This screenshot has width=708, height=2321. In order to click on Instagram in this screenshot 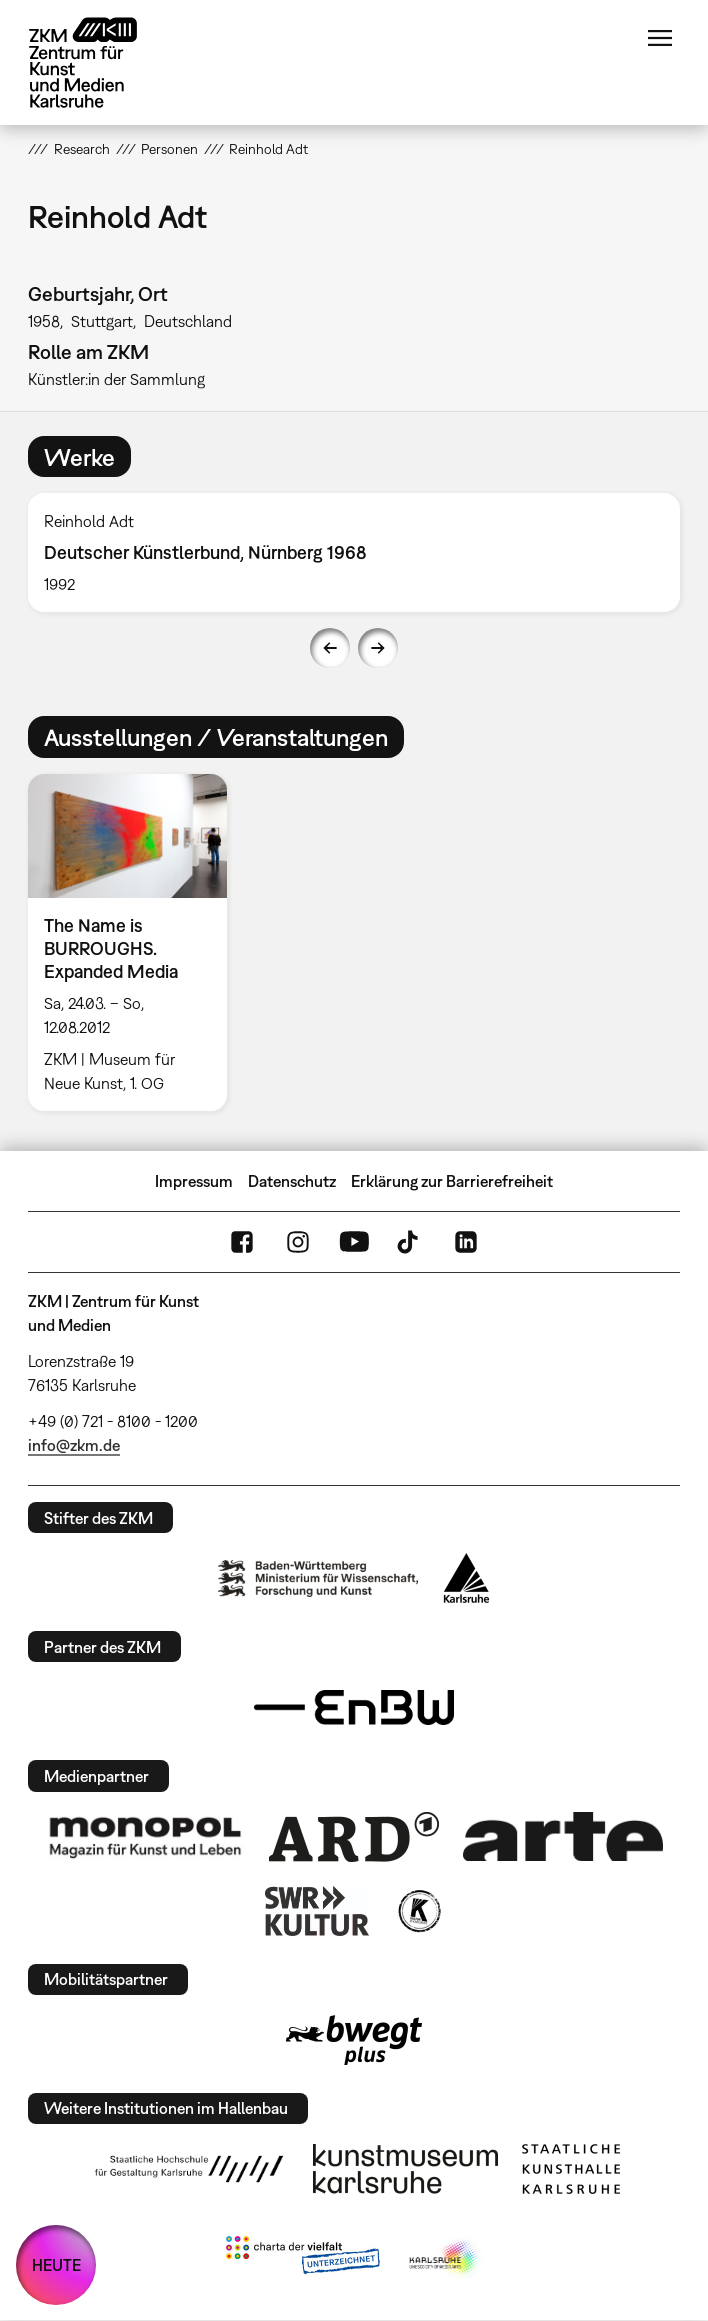, I will do `click(298, 1242)`.